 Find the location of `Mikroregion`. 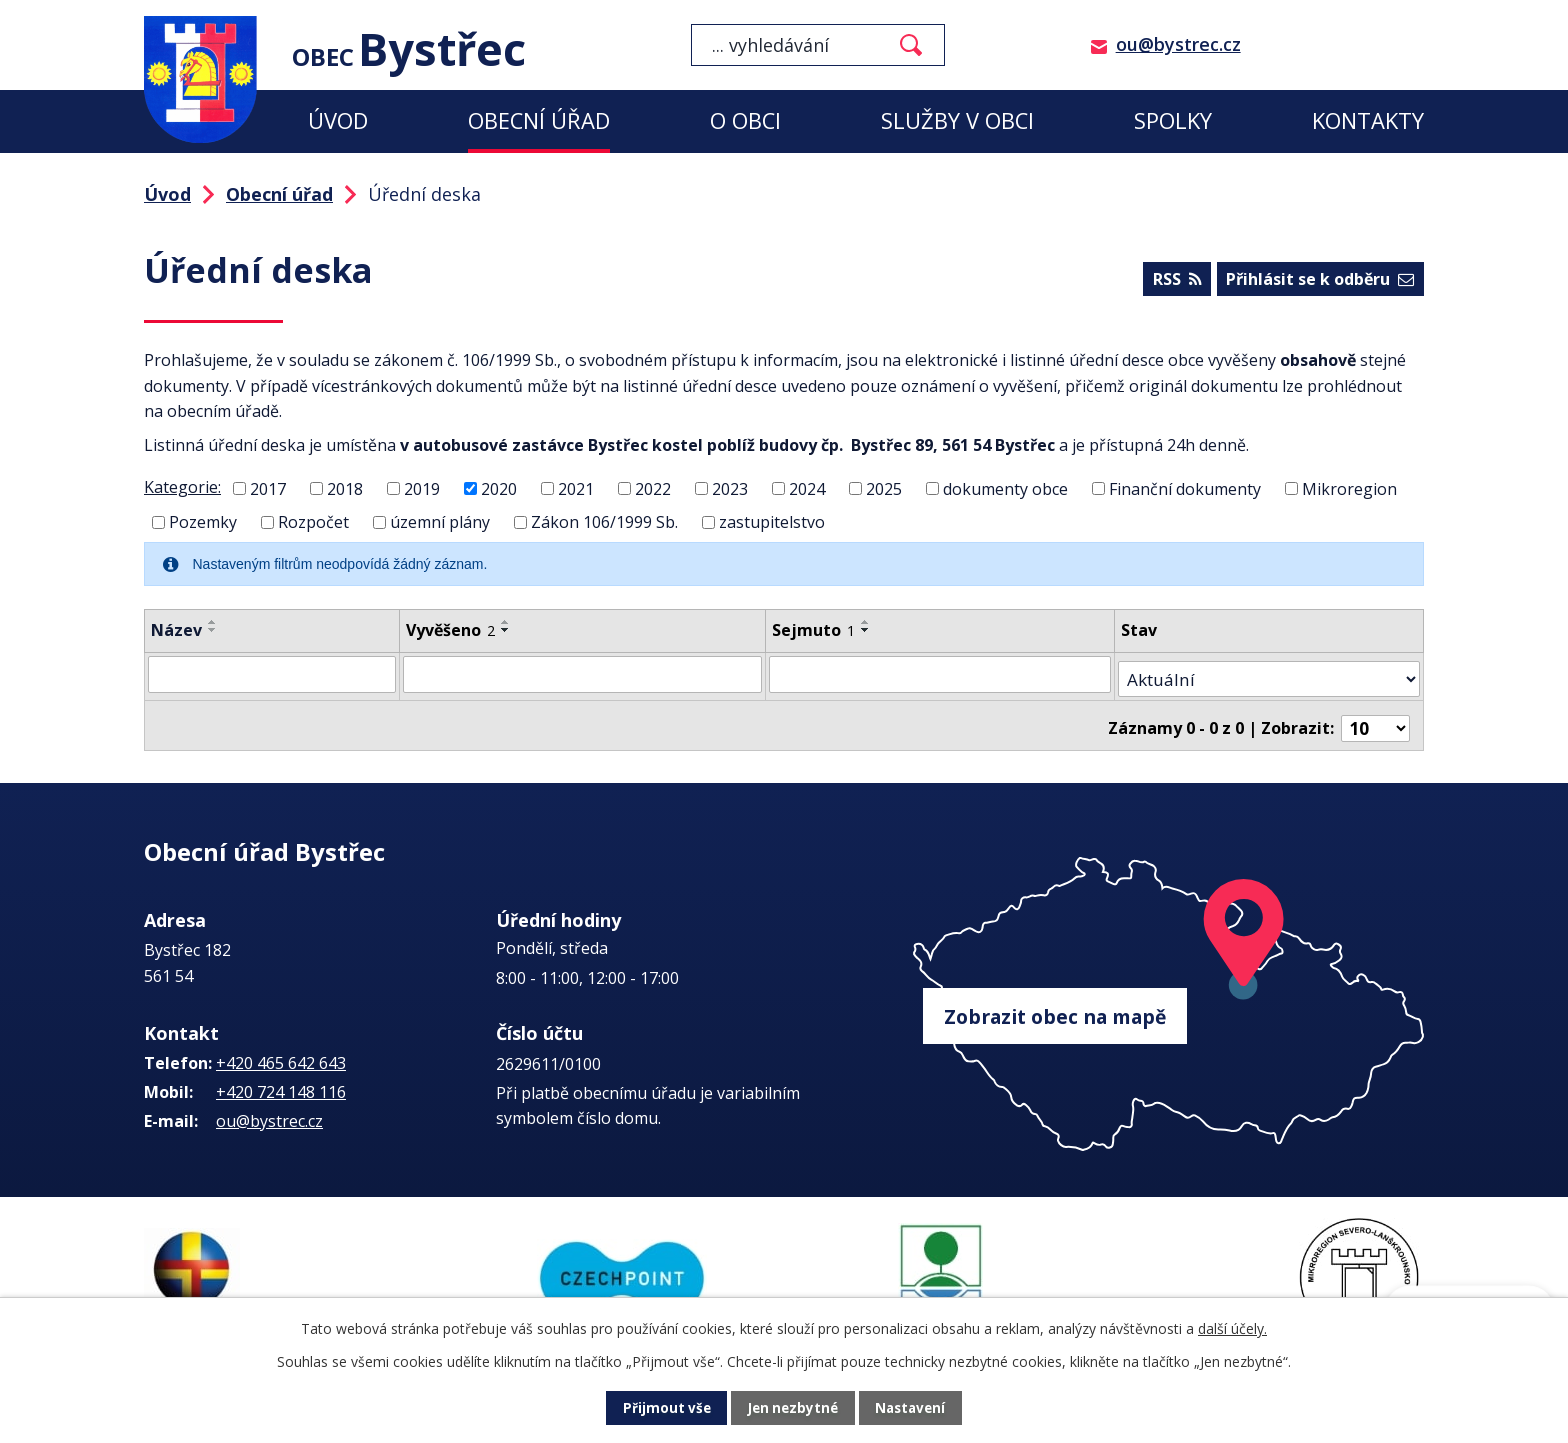

Mikroregion is located at coordinates (1349, 488).